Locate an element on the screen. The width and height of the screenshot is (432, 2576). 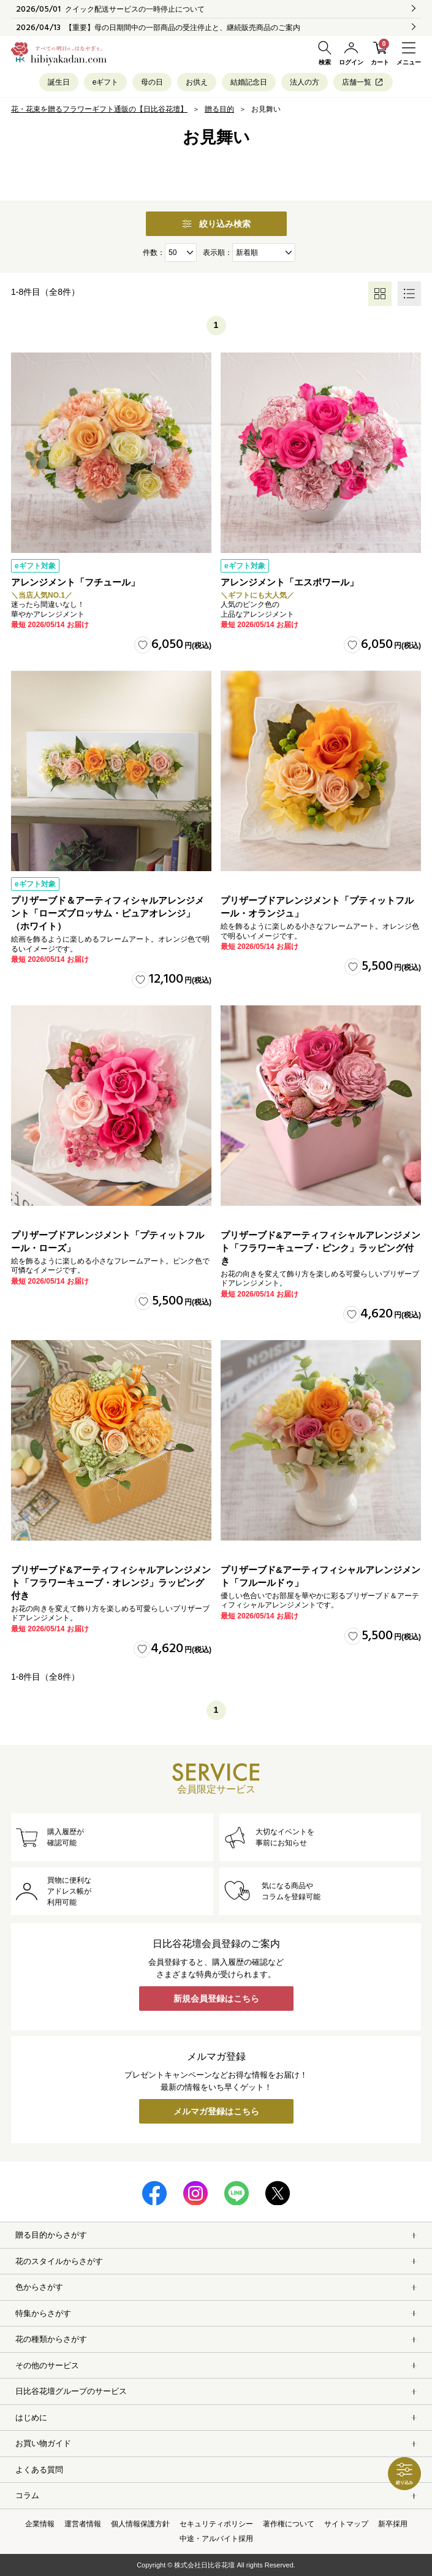
eギフト is located at coordinates (106, 82).